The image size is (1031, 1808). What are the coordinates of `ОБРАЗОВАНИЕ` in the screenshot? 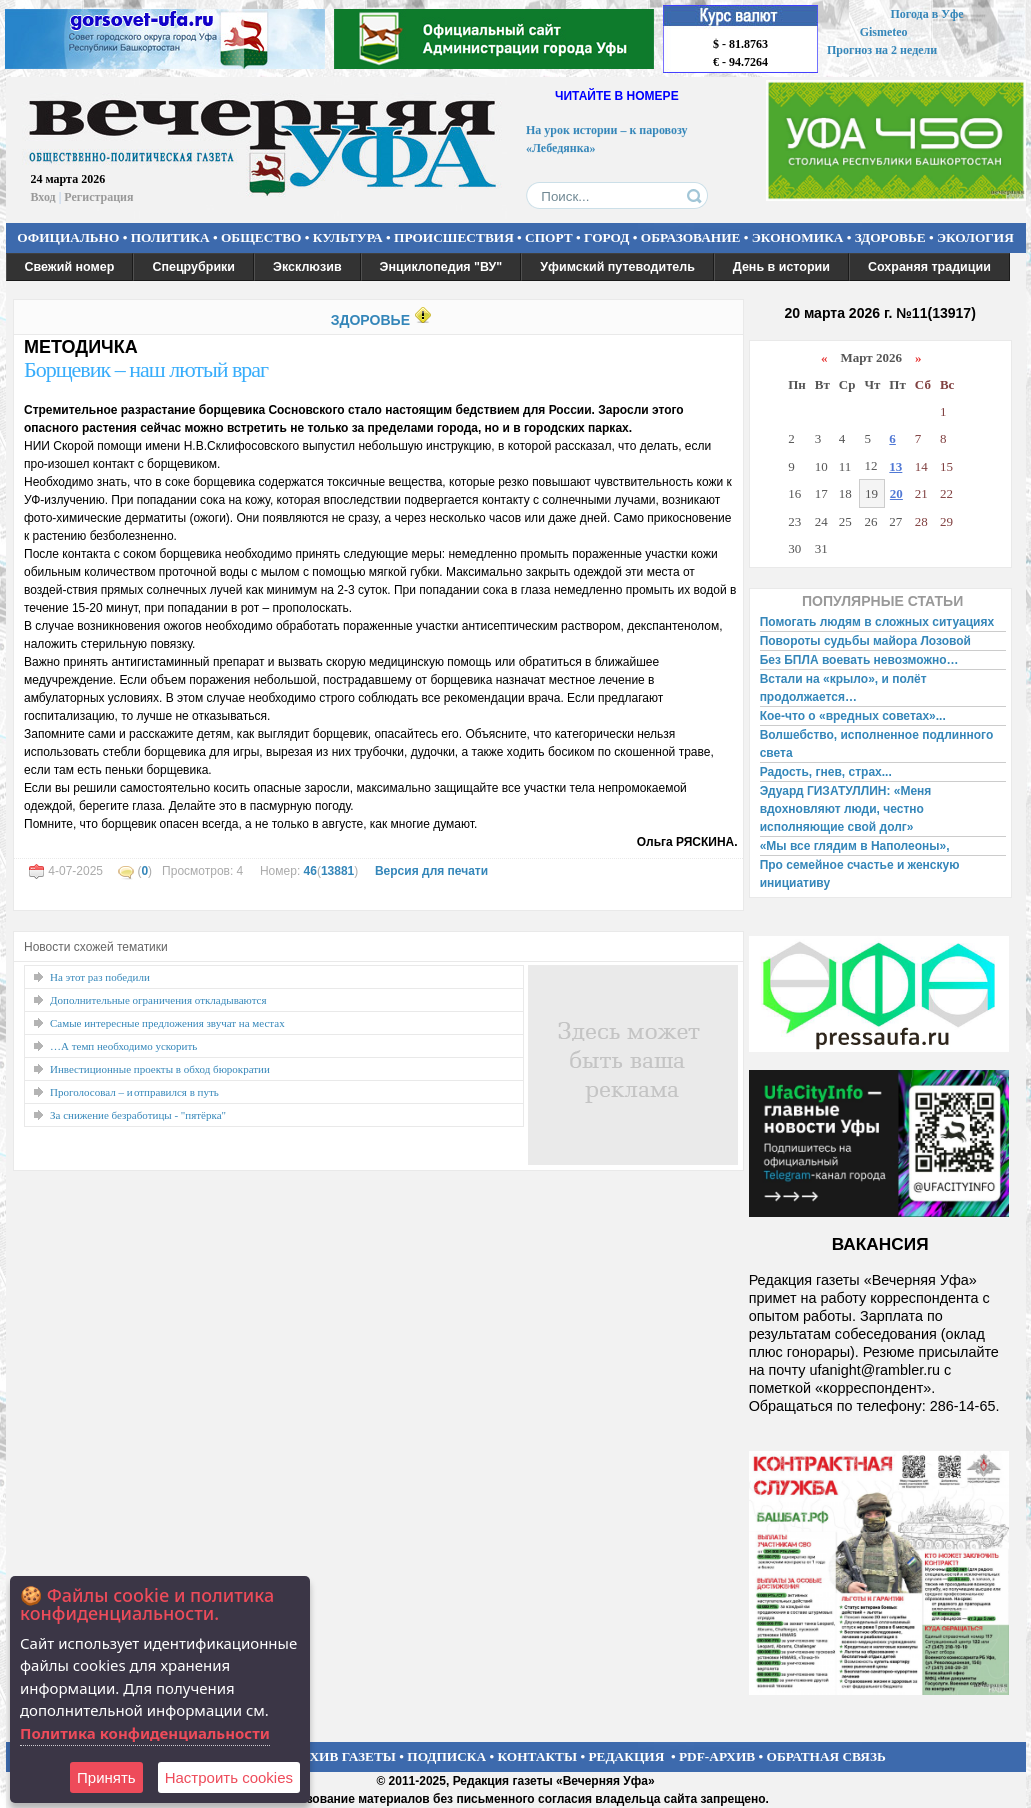 It's located at (691, 237).